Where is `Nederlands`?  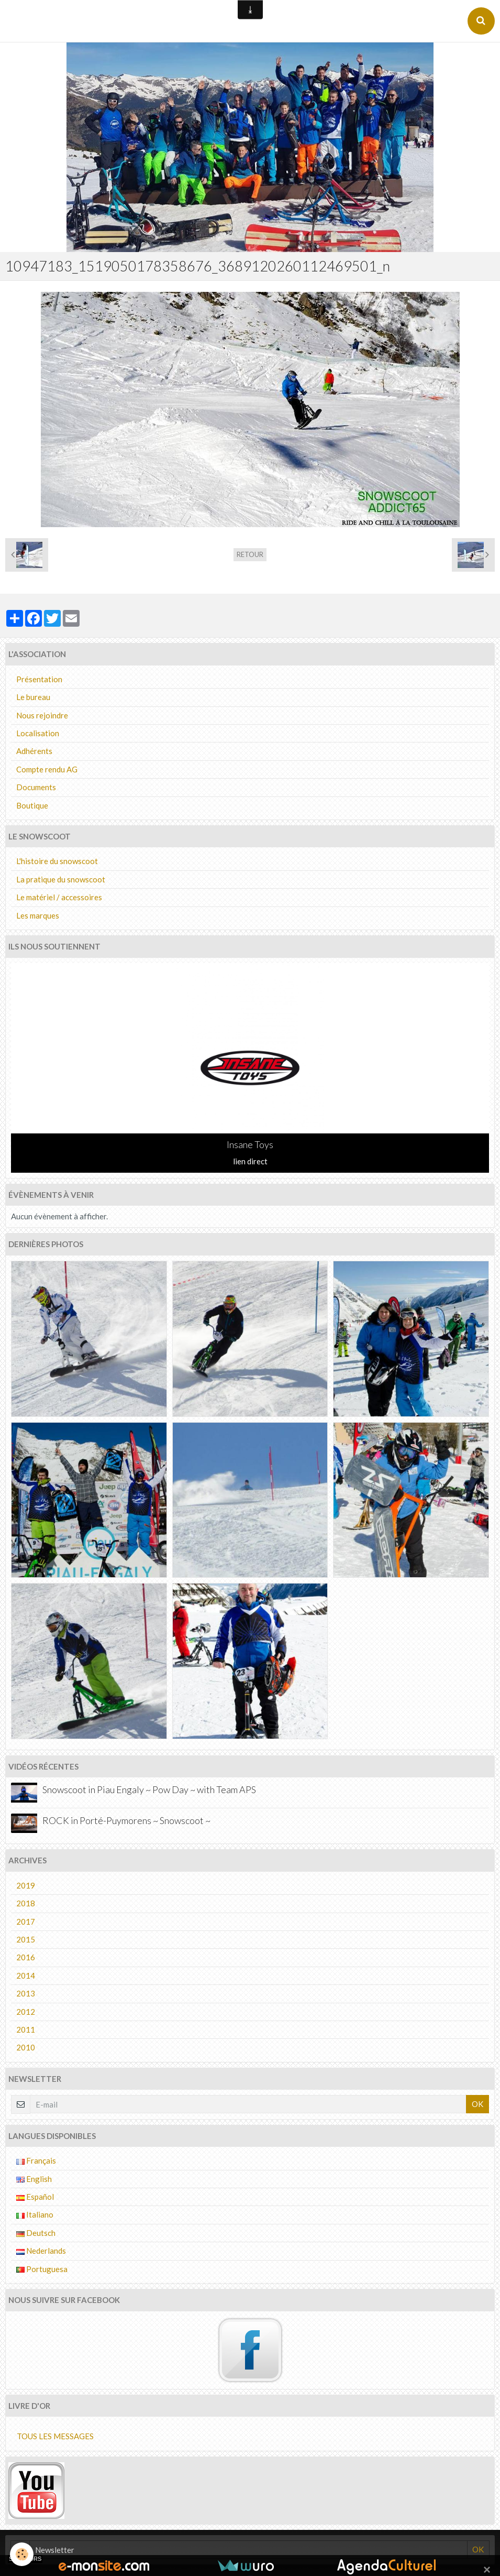 Nederlands is located at coordinates (41, 2250).